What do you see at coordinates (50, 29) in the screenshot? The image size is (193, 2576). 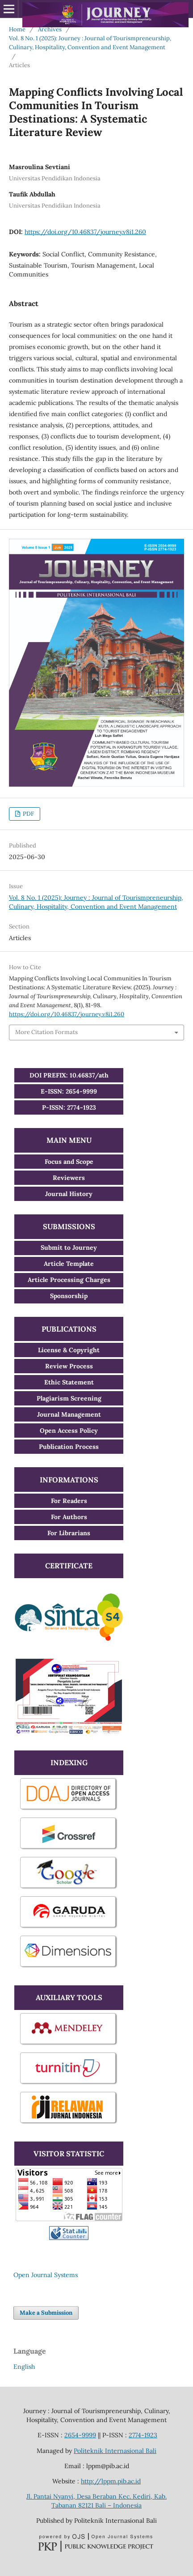 I see `Archives` at bounding box center [50, 29].